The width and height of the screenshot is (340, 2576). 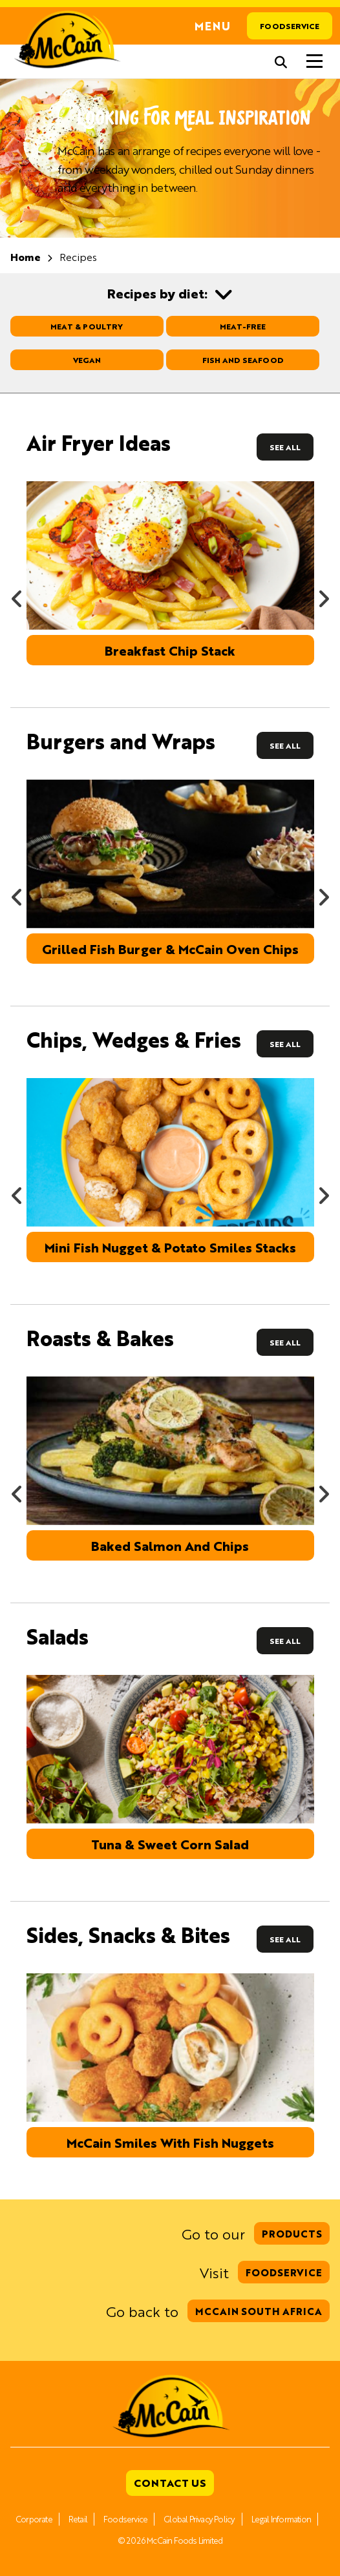 I want to click on Meat & Poultry, so click(x=86, y=326).